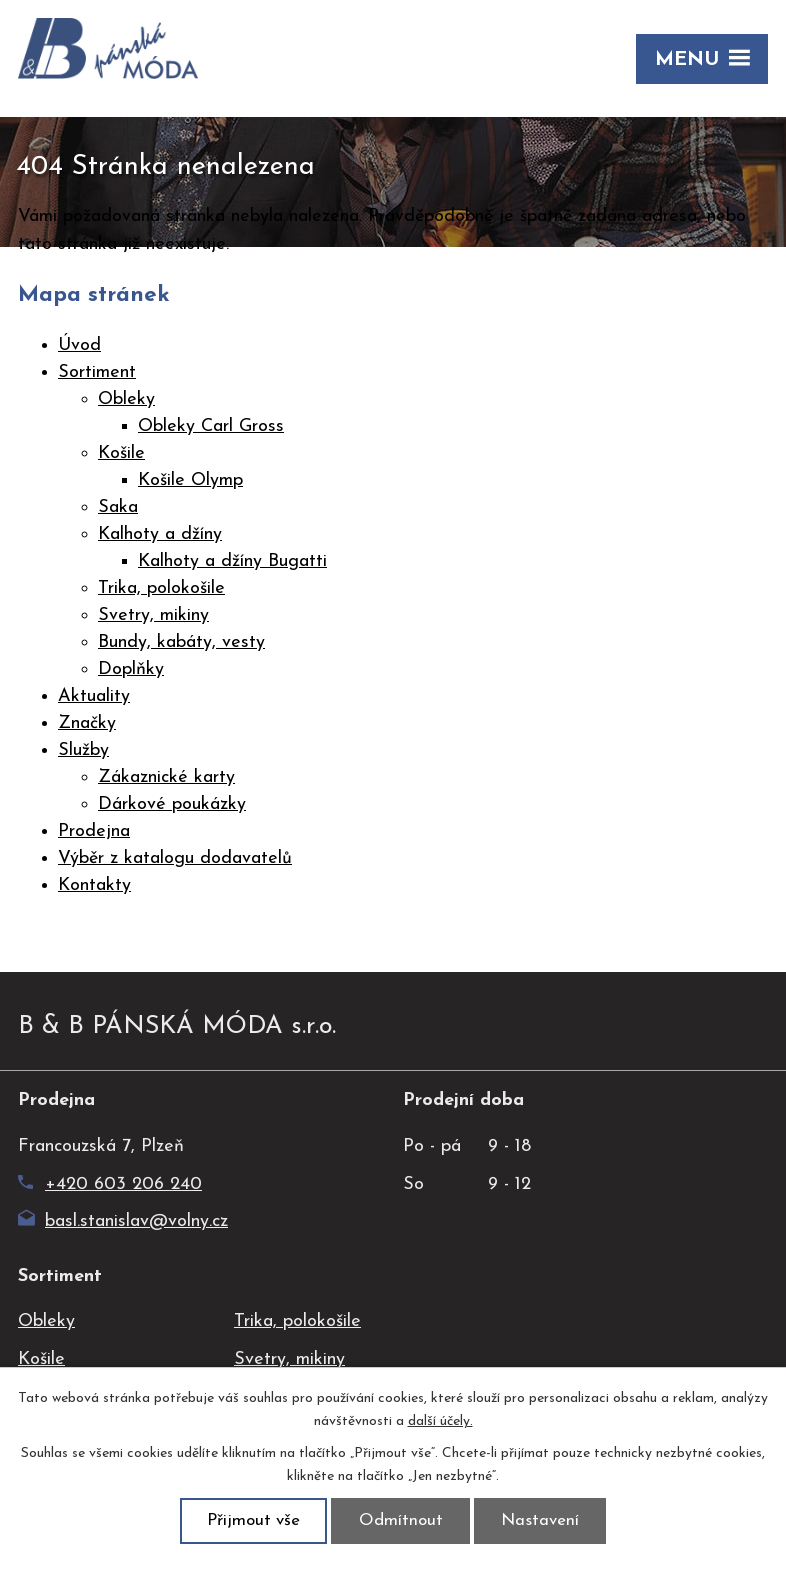  Describe the element at coordinates (83, 750) in the screenshot. I see `Služby` at that location.